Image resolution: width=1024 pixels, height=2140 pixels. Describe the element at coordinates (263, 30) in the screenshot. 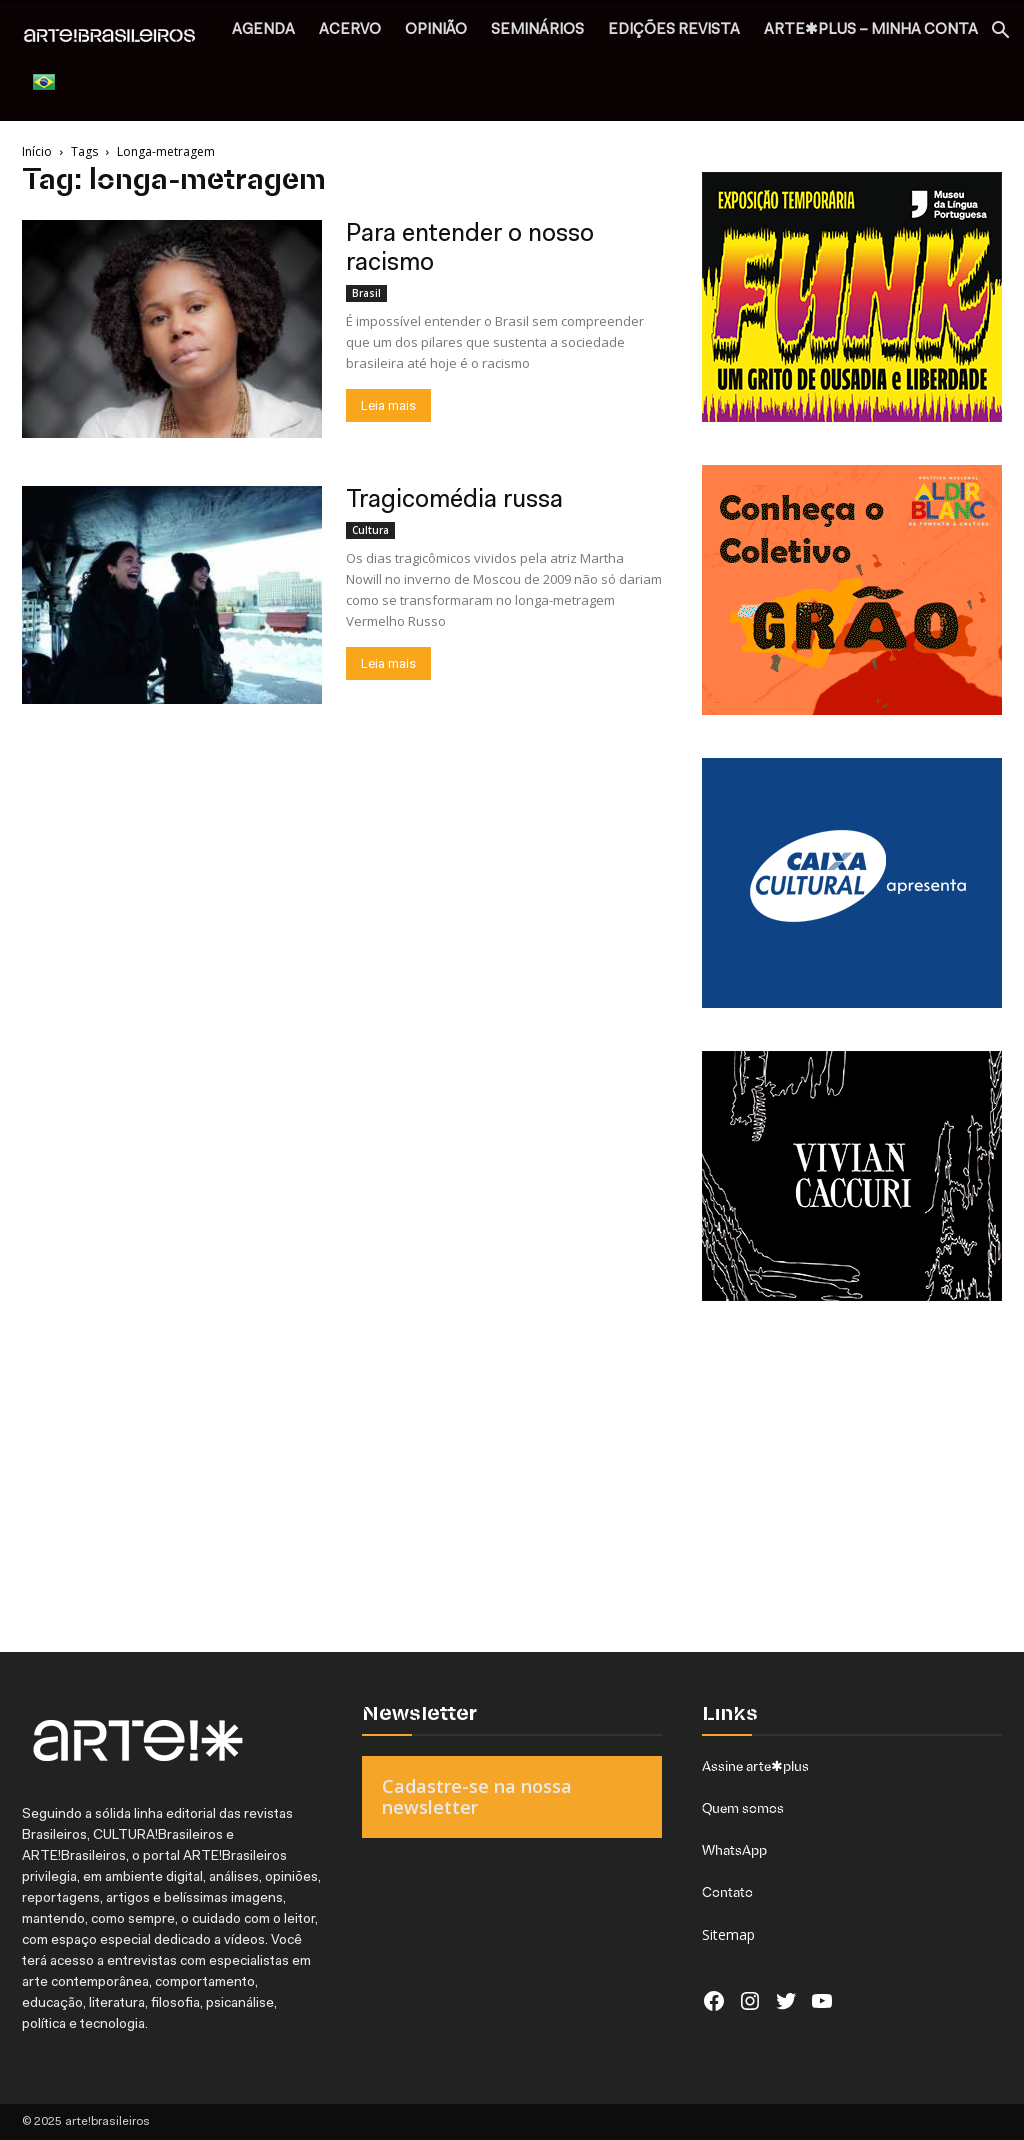

I see `AGENDA` at that location.